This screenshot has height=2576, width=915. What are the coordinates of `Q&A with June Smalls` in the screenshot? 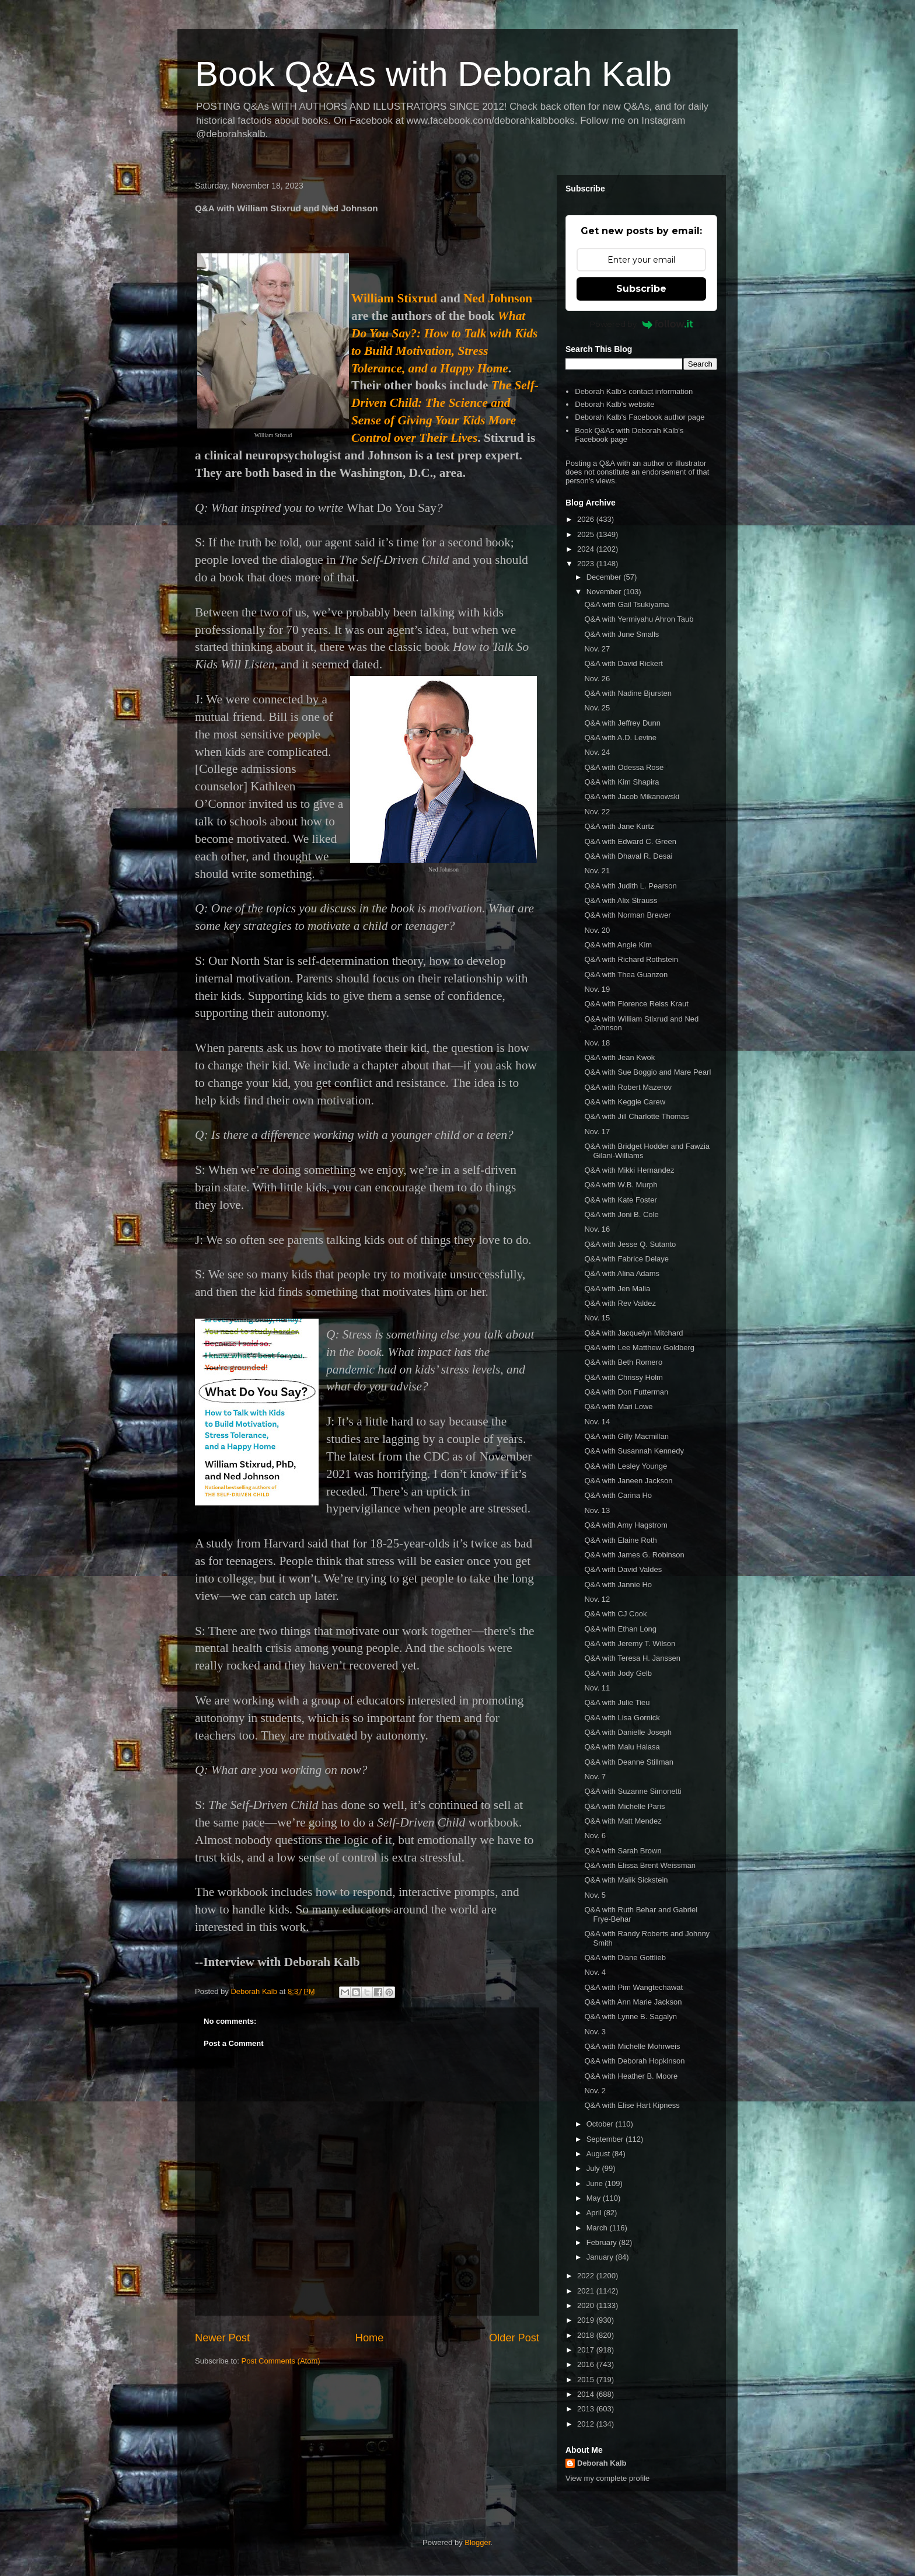 It's located at (621, 634).